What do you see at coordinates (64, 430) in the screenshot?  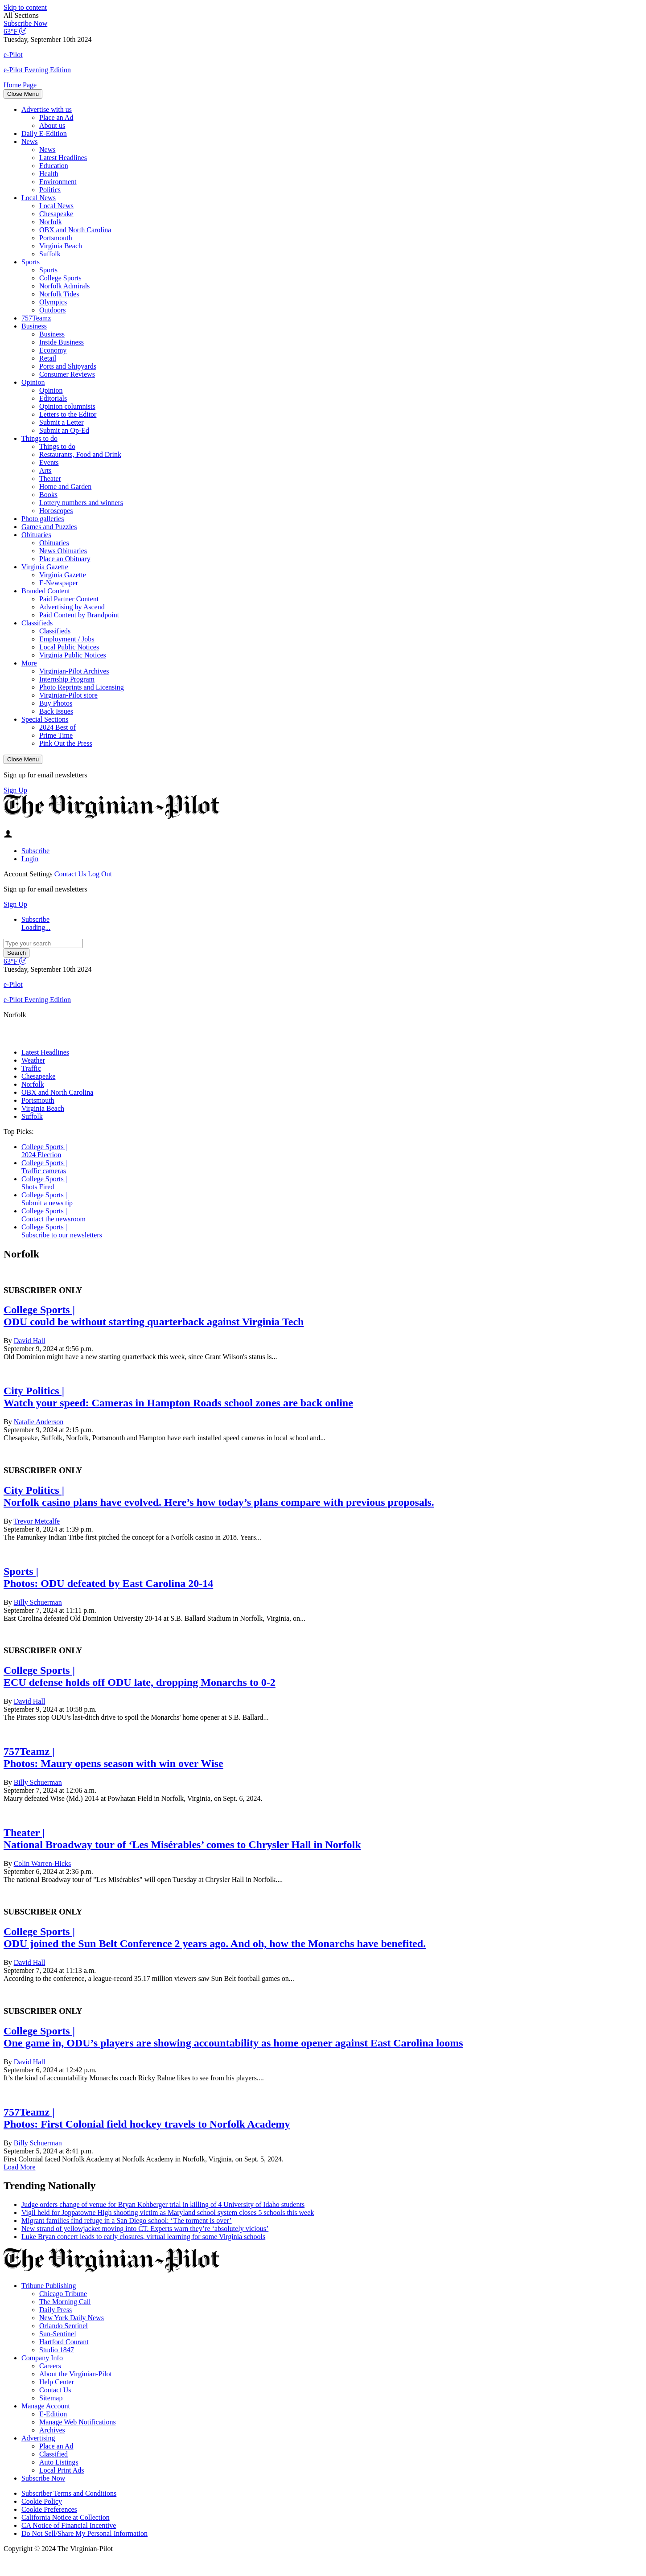 I see `Submit an Op-Ed` at bounding box center [64, 430].